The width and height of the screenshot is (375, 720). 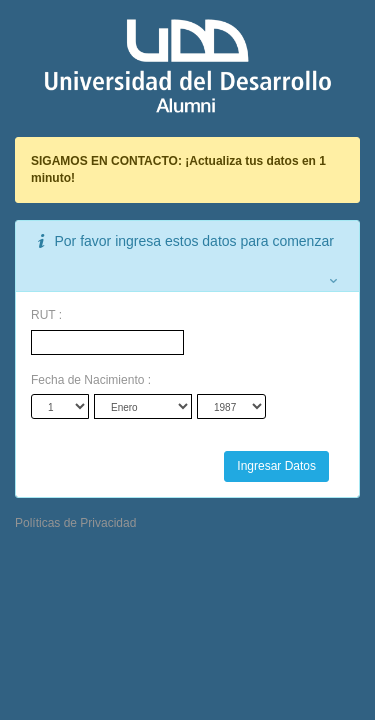 I want to click on Ingresar Datos, so click(x=276, y=466).